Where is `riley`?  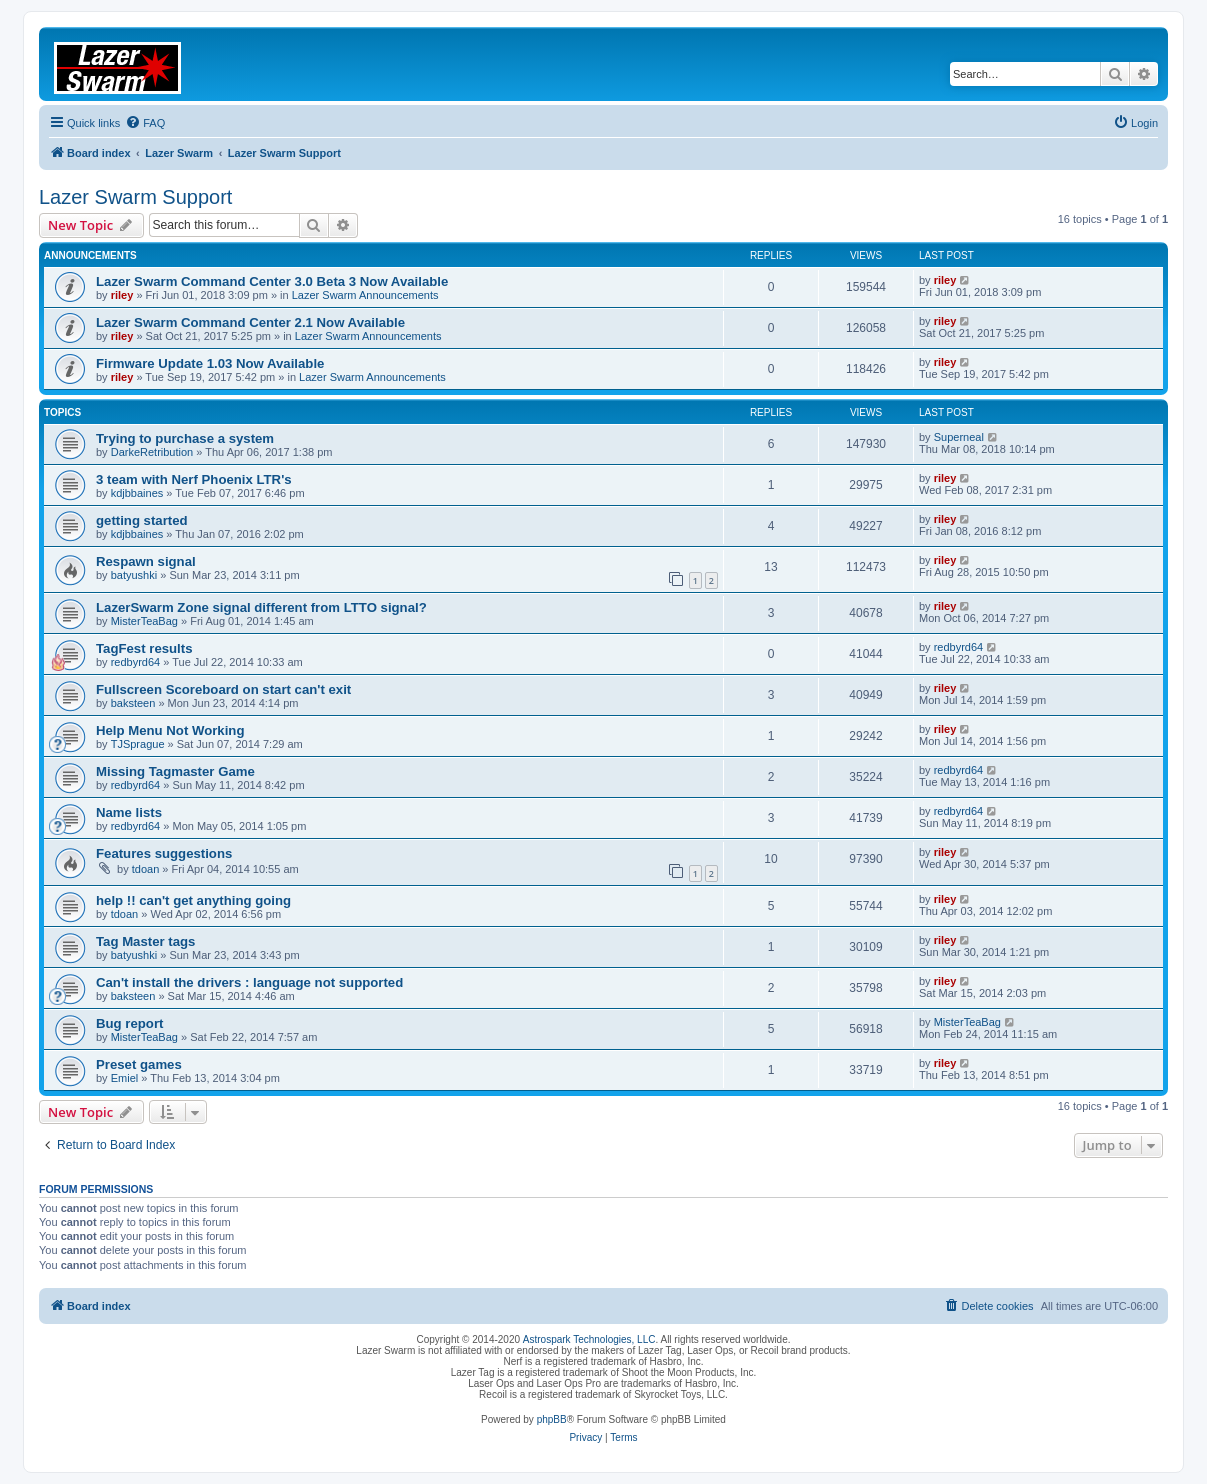
riley is located at coordinates (122, 295).